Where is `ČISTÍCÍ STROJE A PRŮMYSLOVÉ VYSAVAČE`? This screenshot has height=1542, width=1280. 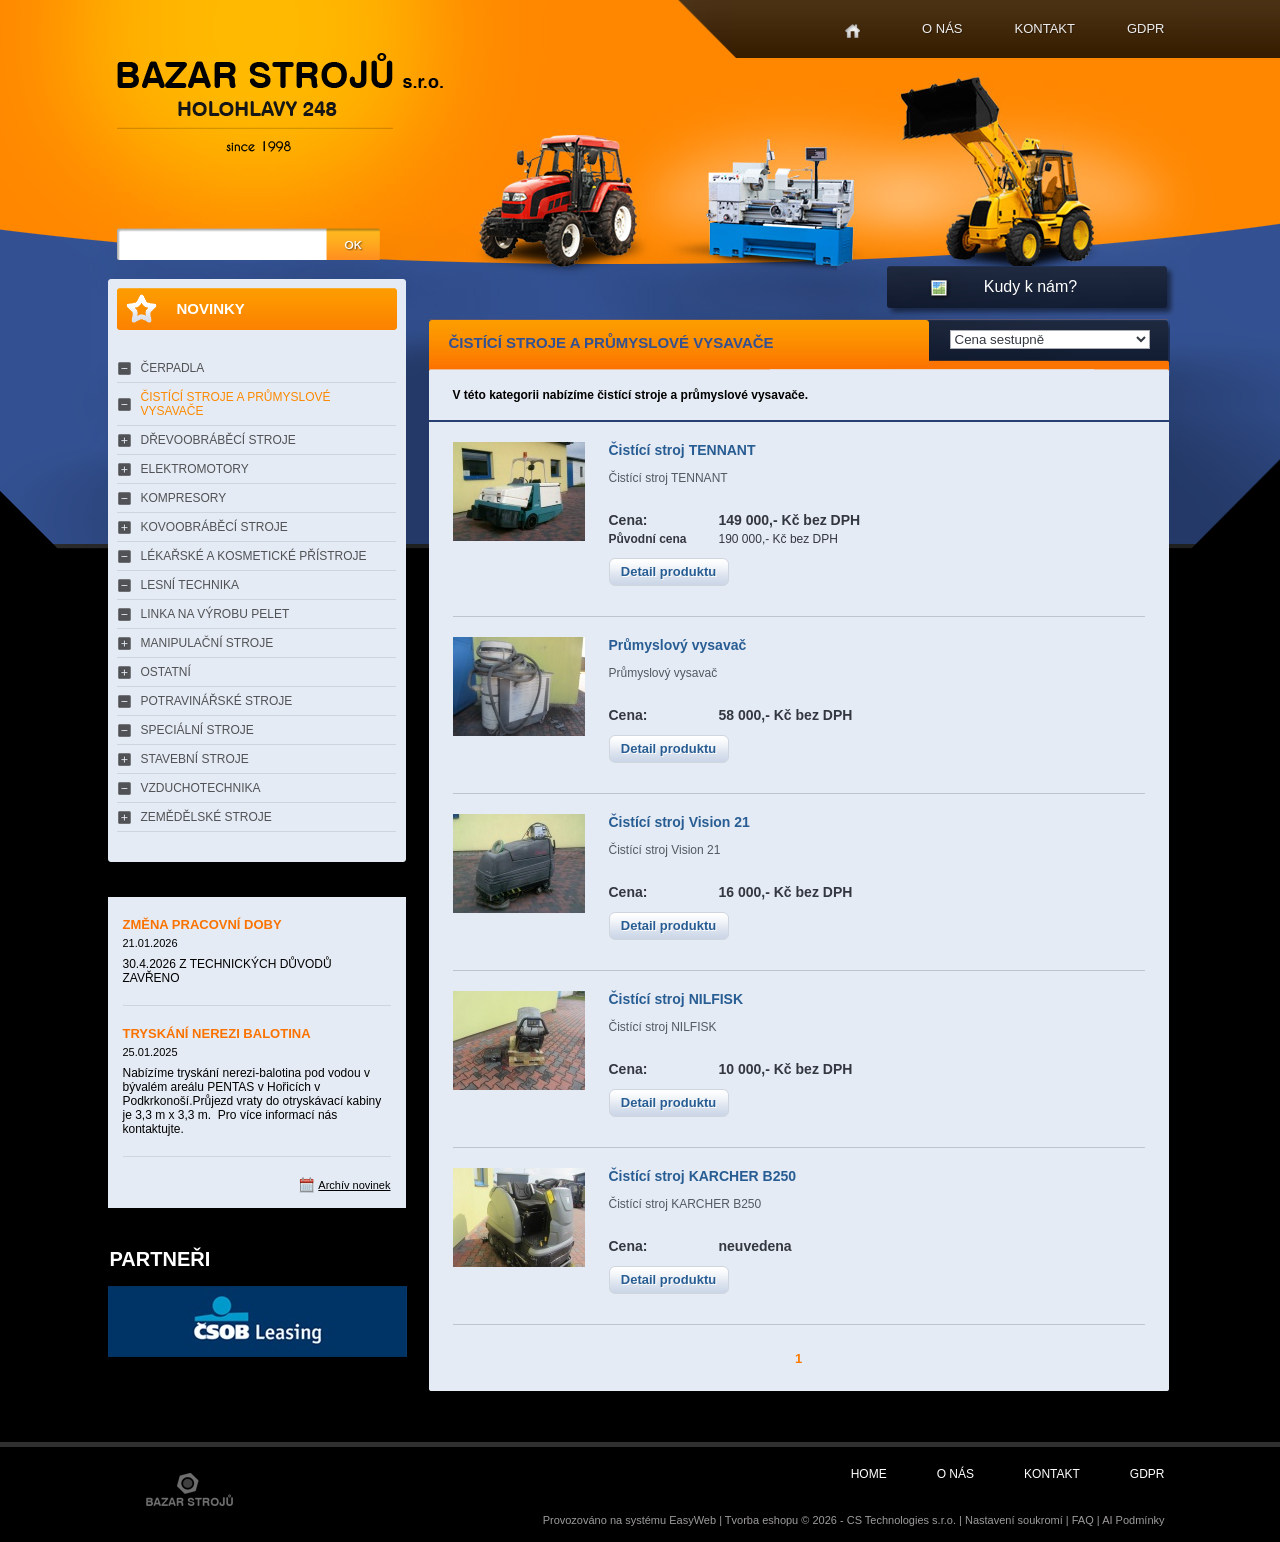
ČISTÍCÍ STROJE A PRŮMYSLOVÉ VYSAVAČE is located at coordinates (236, 404).